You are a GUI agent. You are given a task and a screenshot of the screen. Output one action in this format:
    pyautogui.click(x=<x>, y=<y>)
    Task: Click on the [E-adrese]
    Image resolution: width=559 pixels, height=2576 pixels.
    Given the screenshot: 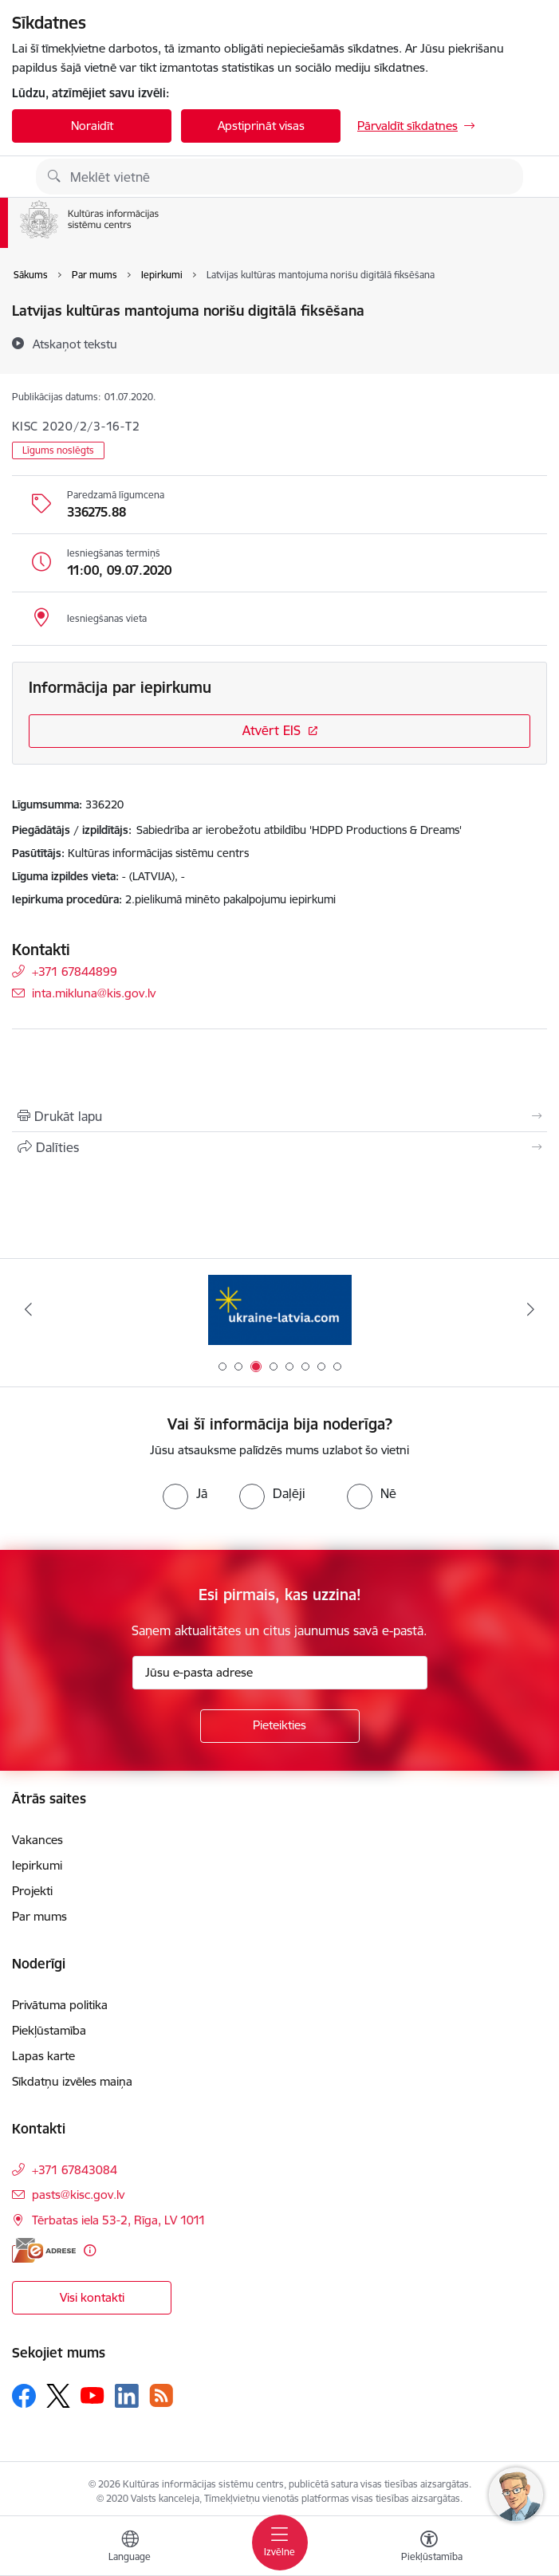 What is the action you would take?
    pyautogui.click(x=44, y=2250)
    